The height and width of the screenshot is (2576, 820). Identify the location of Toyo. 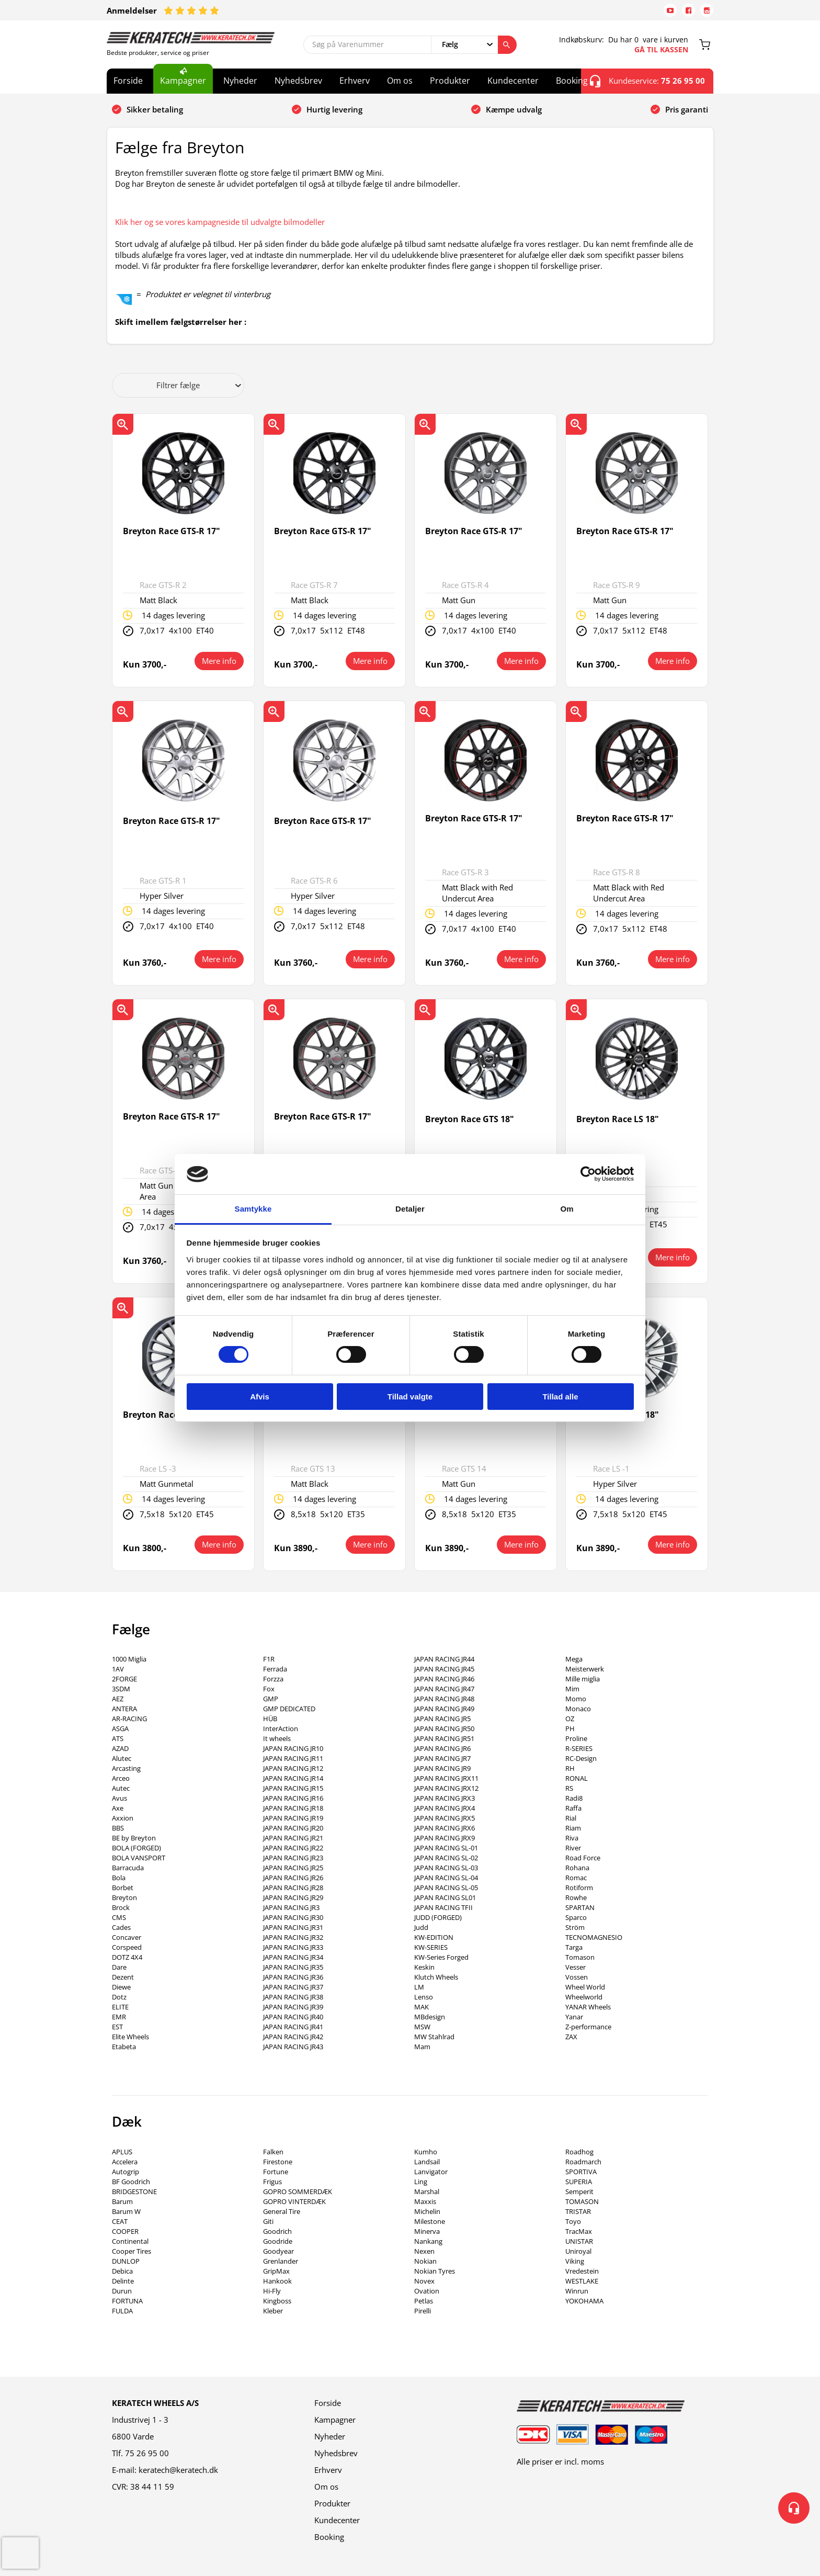
(573, 2221).